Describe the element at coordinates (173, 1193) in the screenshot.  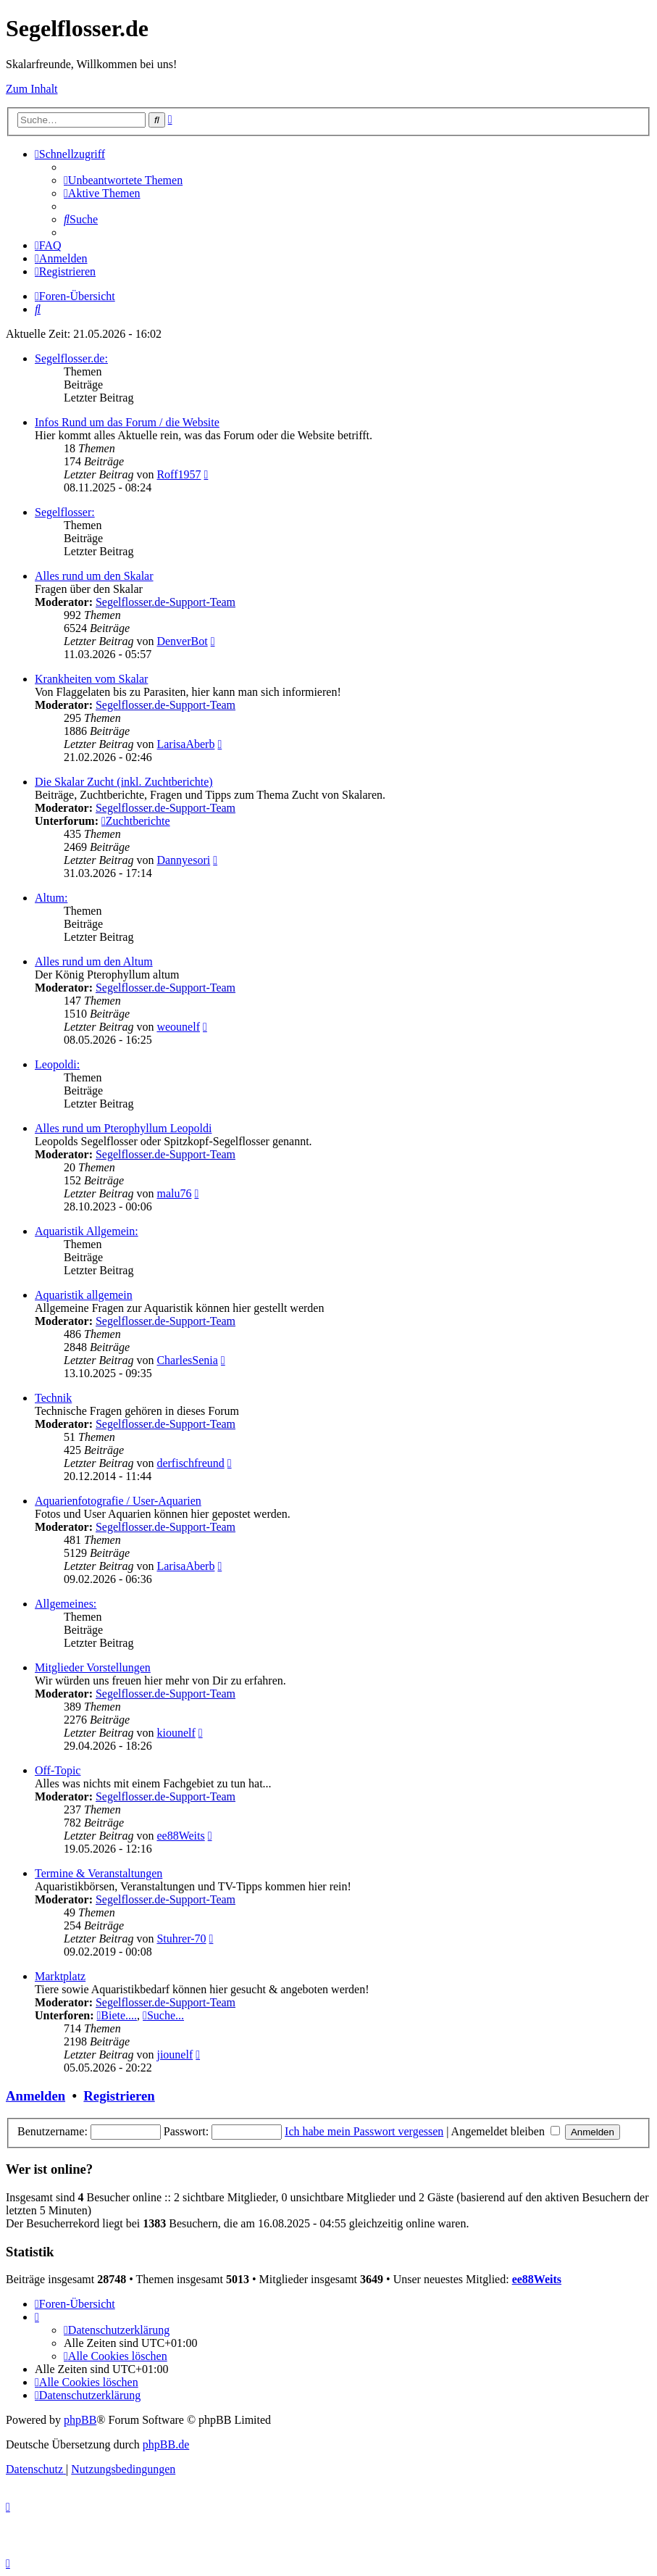
I see `malu76` at that location.